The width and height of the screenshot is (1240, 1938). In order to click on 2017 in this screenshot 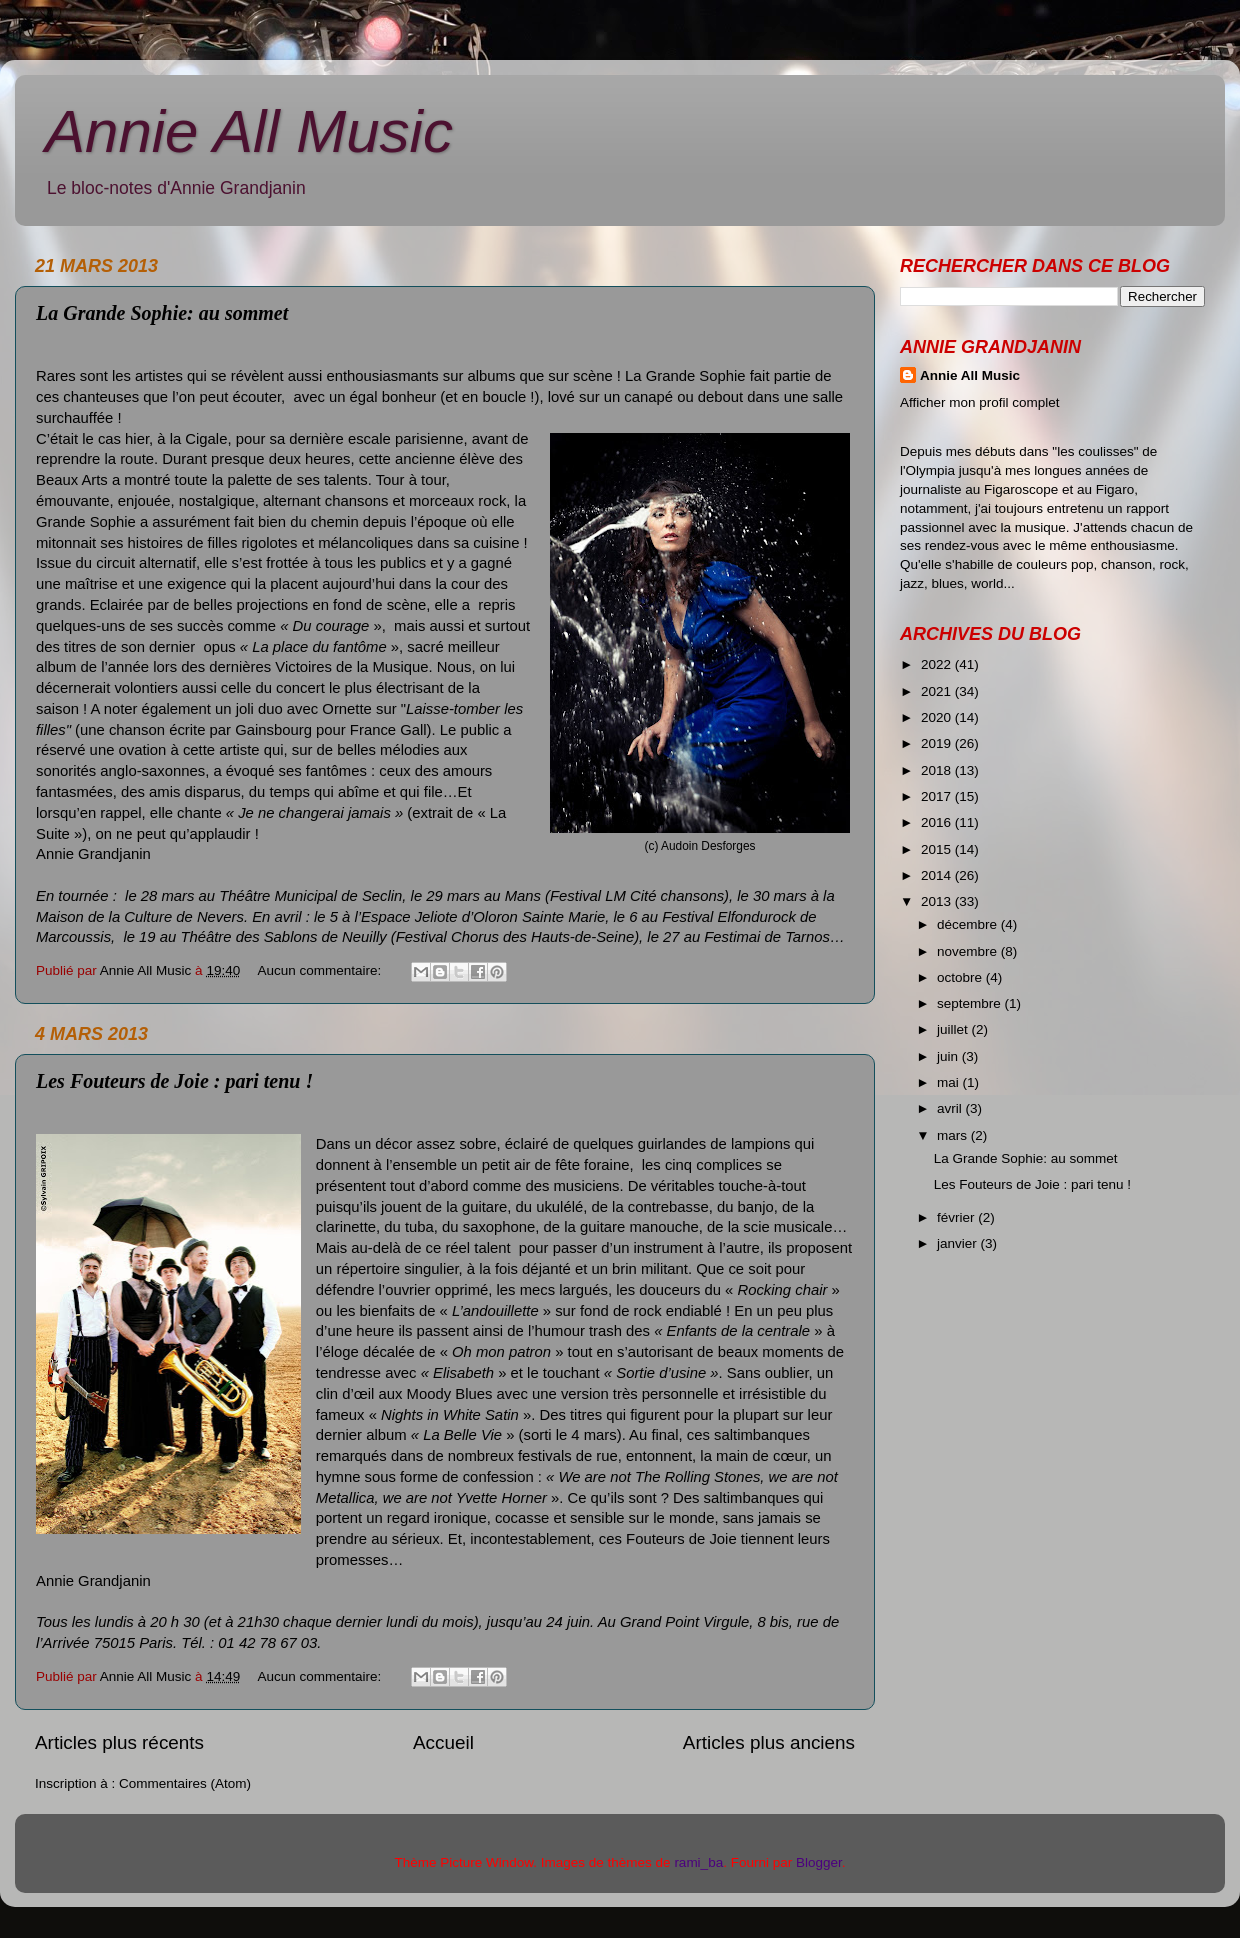, I will do `click(938, 796)`.